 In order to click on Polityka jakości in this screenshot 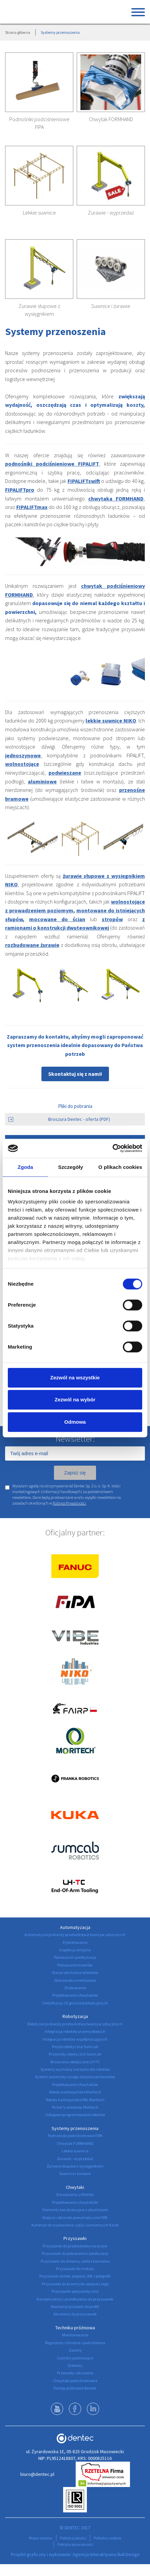, I will do `click(73, 2537)`.